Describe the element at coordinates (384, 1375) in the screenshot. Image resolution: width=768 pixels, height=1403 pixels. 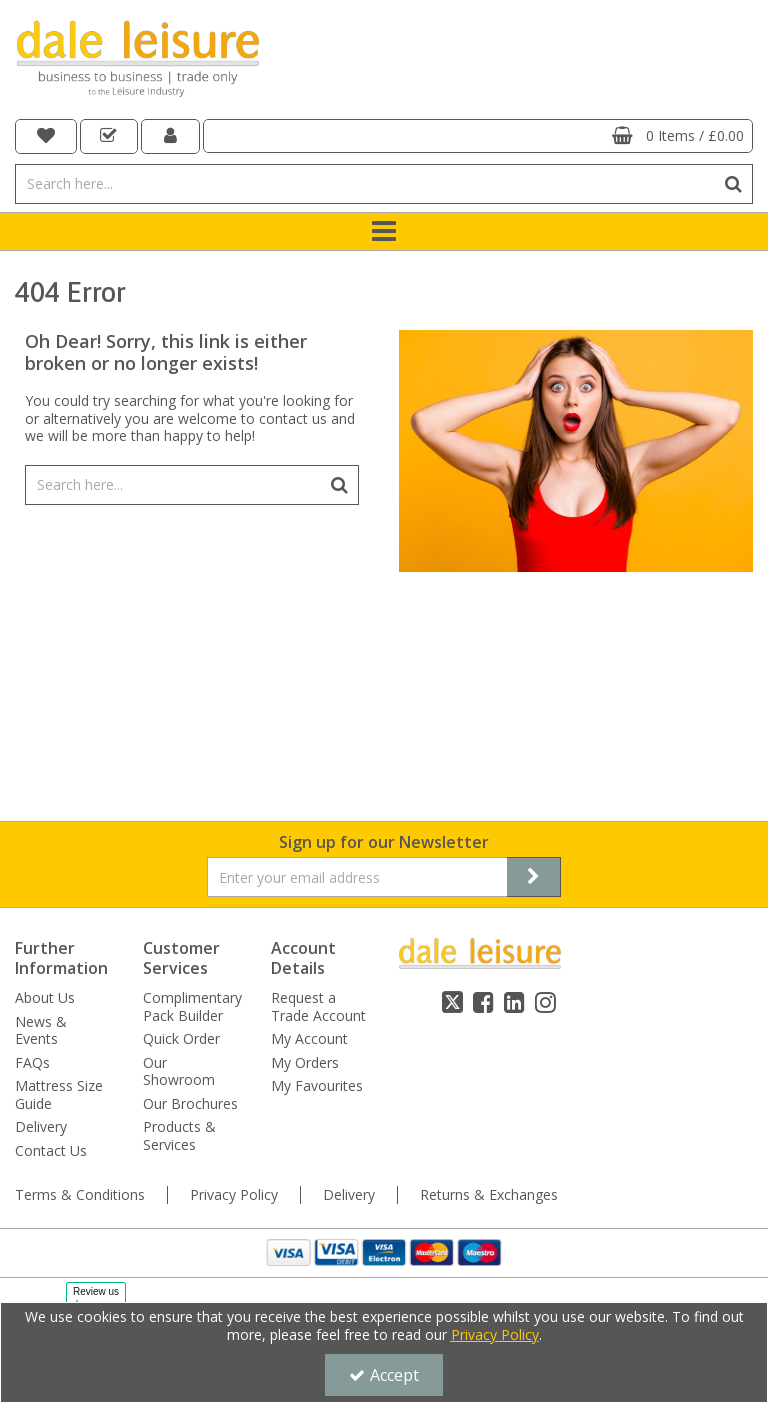
I see `Accept [Accept Cookies]` at that location.